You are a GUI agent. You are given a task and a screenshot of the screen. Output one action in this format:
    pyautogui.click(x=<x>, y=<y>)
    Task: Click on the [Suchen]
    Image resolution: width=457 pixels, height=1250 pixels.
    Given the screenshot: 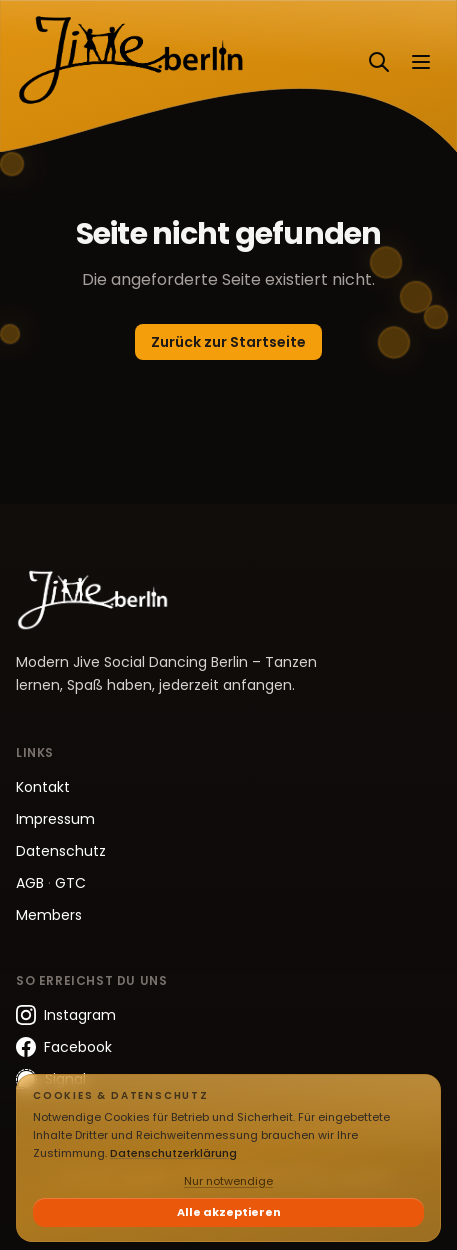 What is the action you would take?
    pyautogui.click(x=379, y=62)
    